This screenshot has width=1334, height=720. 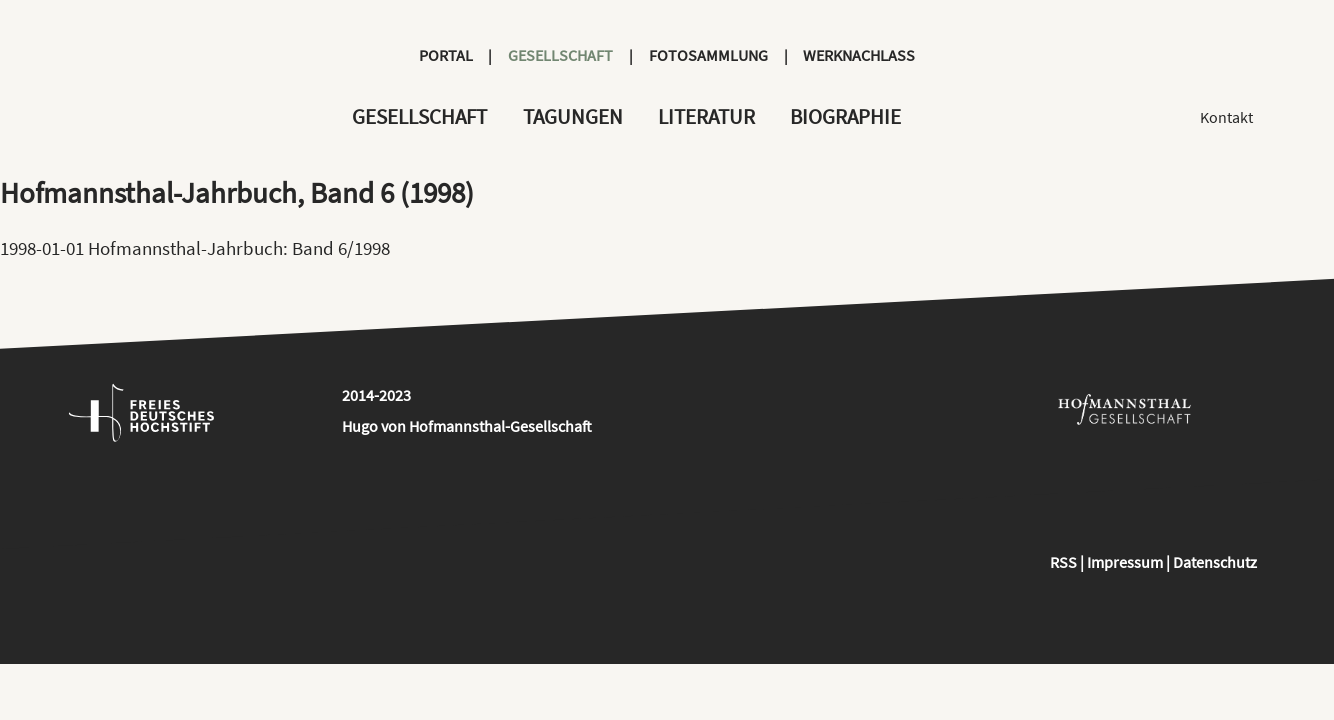 I want to click on Hugo von Hofmannsthal-Gesellschaft, so click(x=467, y=426).